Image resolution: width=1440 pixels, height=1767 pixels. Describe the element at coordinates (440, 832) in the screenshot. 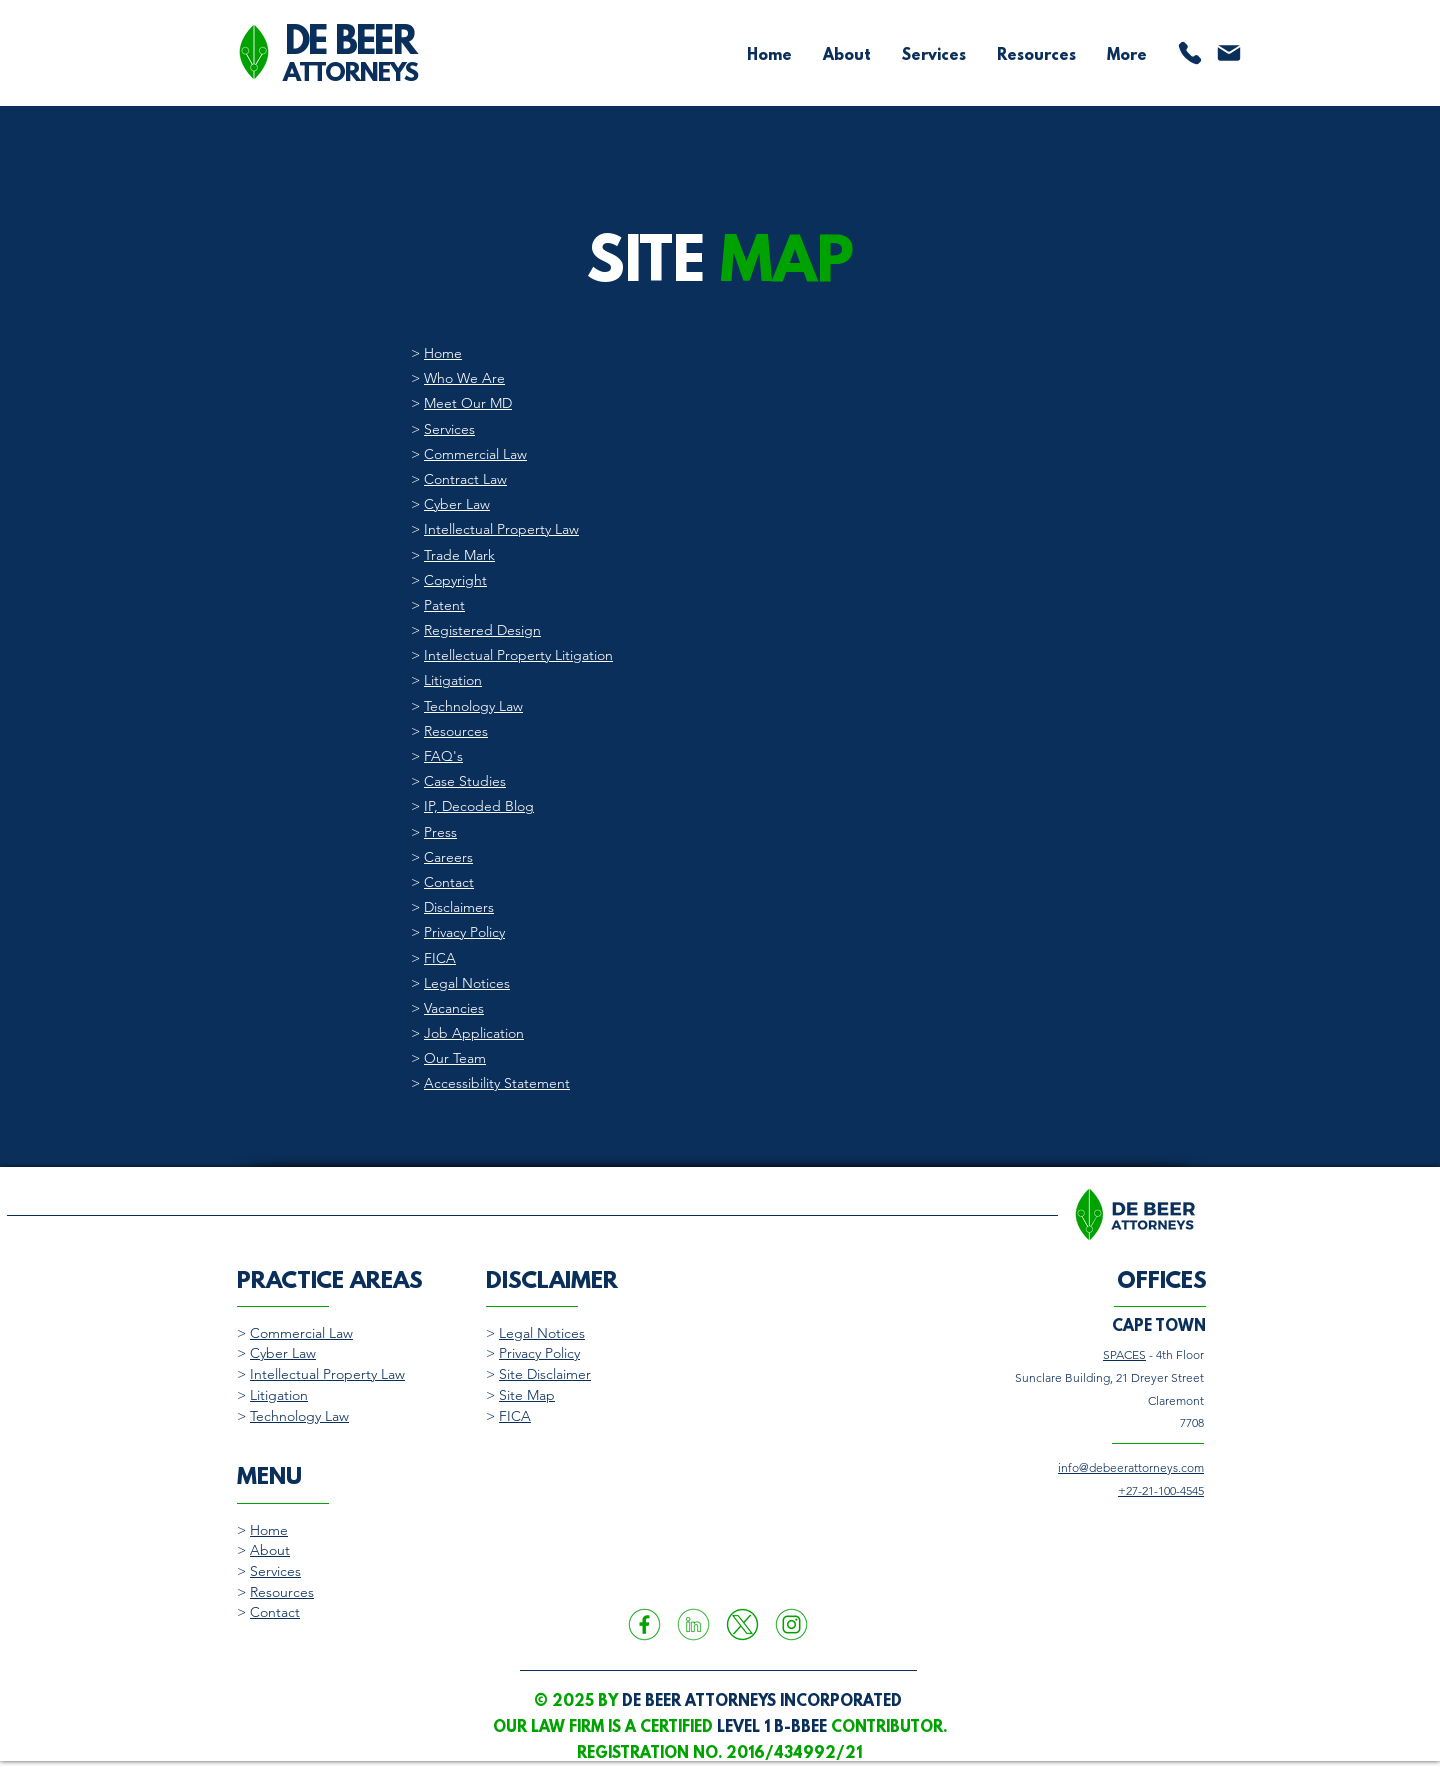

I see `Press` at that location.